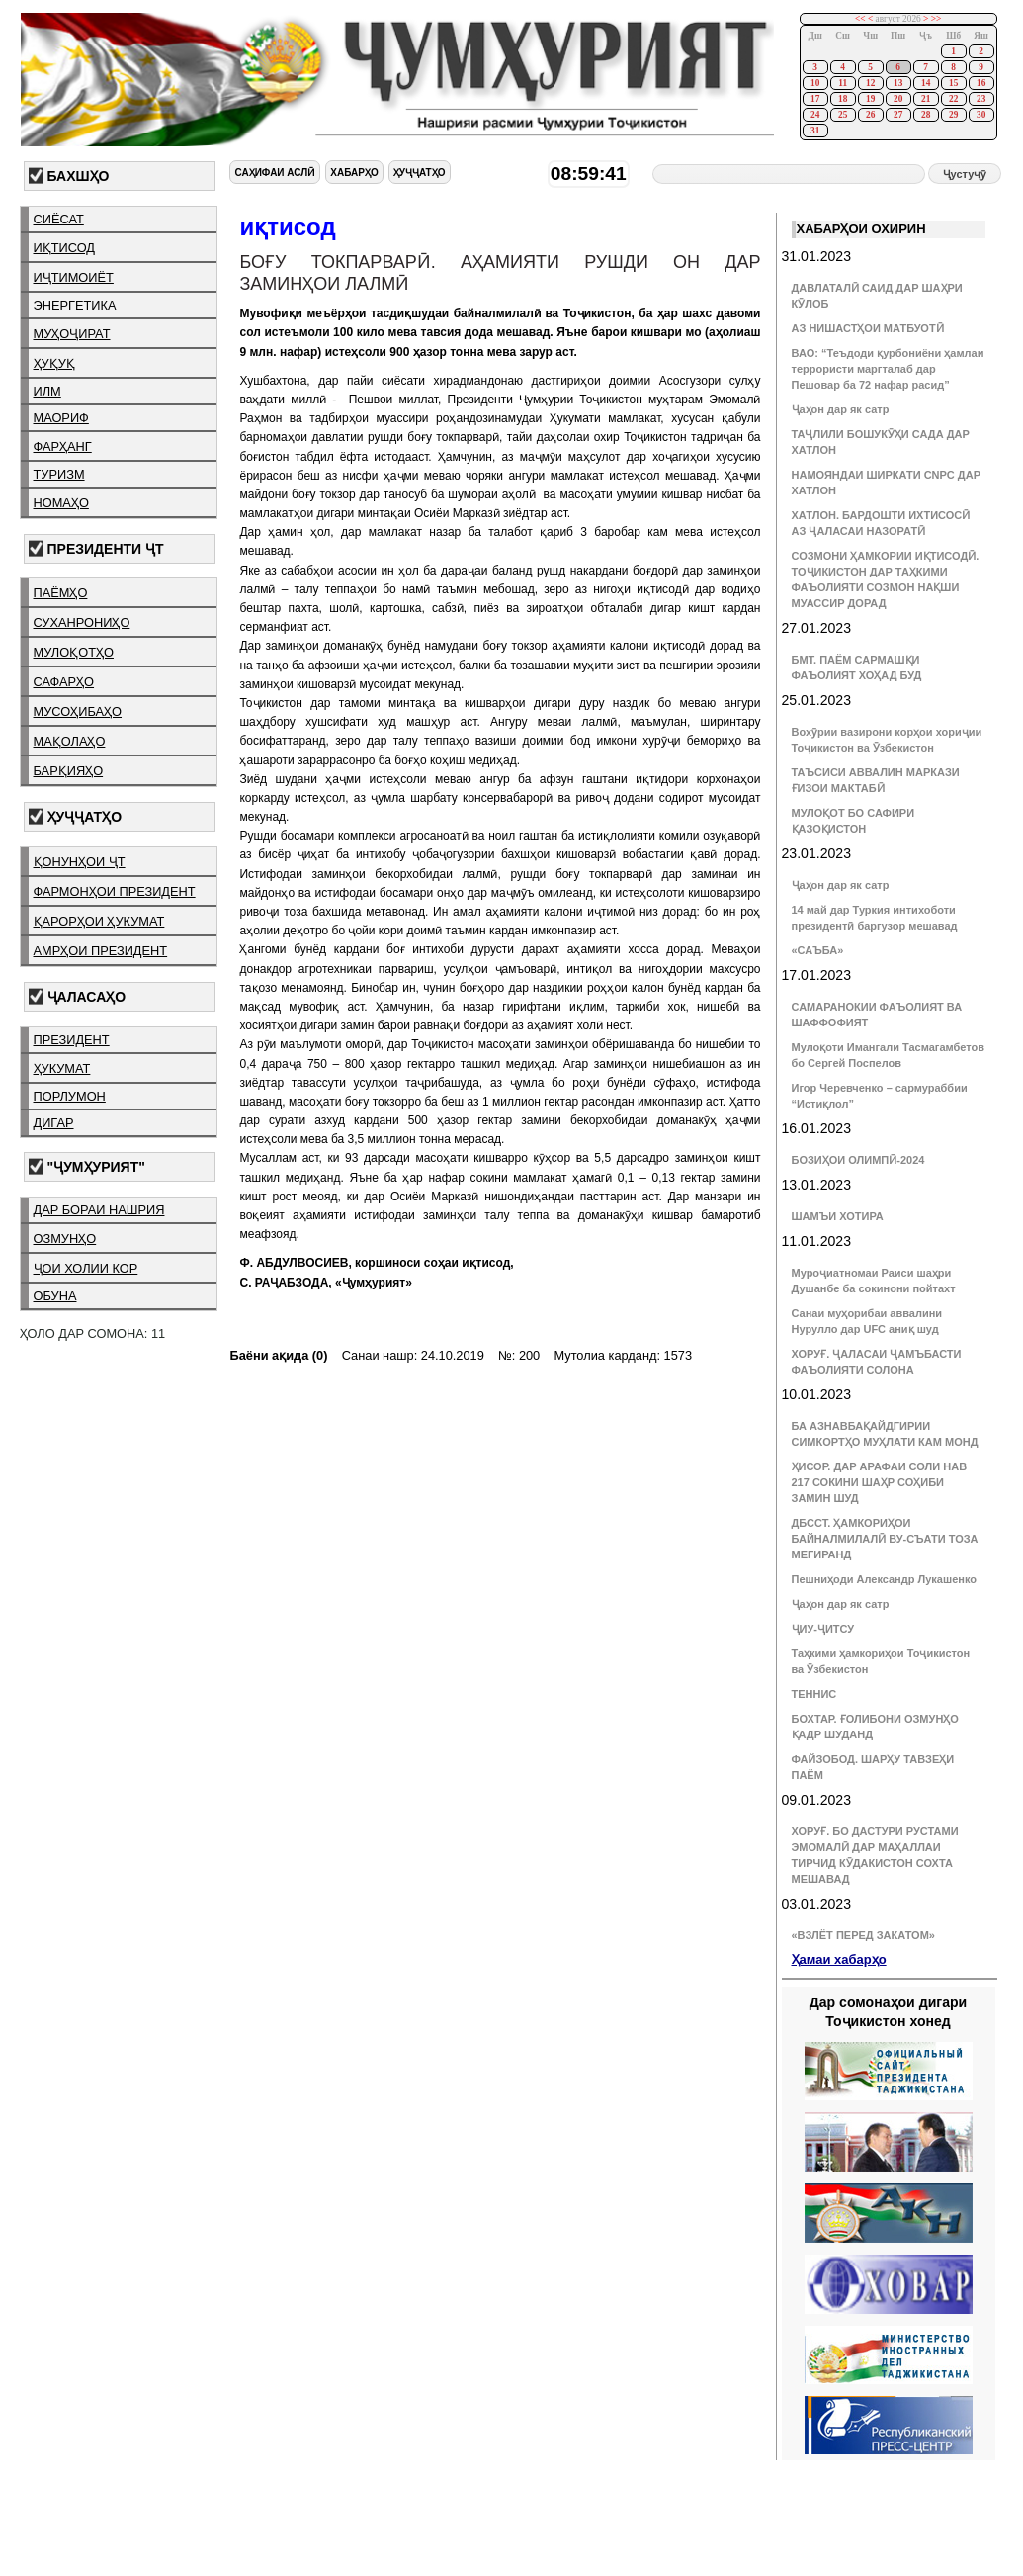  I want to click on сиёсат, so click(59, 219).